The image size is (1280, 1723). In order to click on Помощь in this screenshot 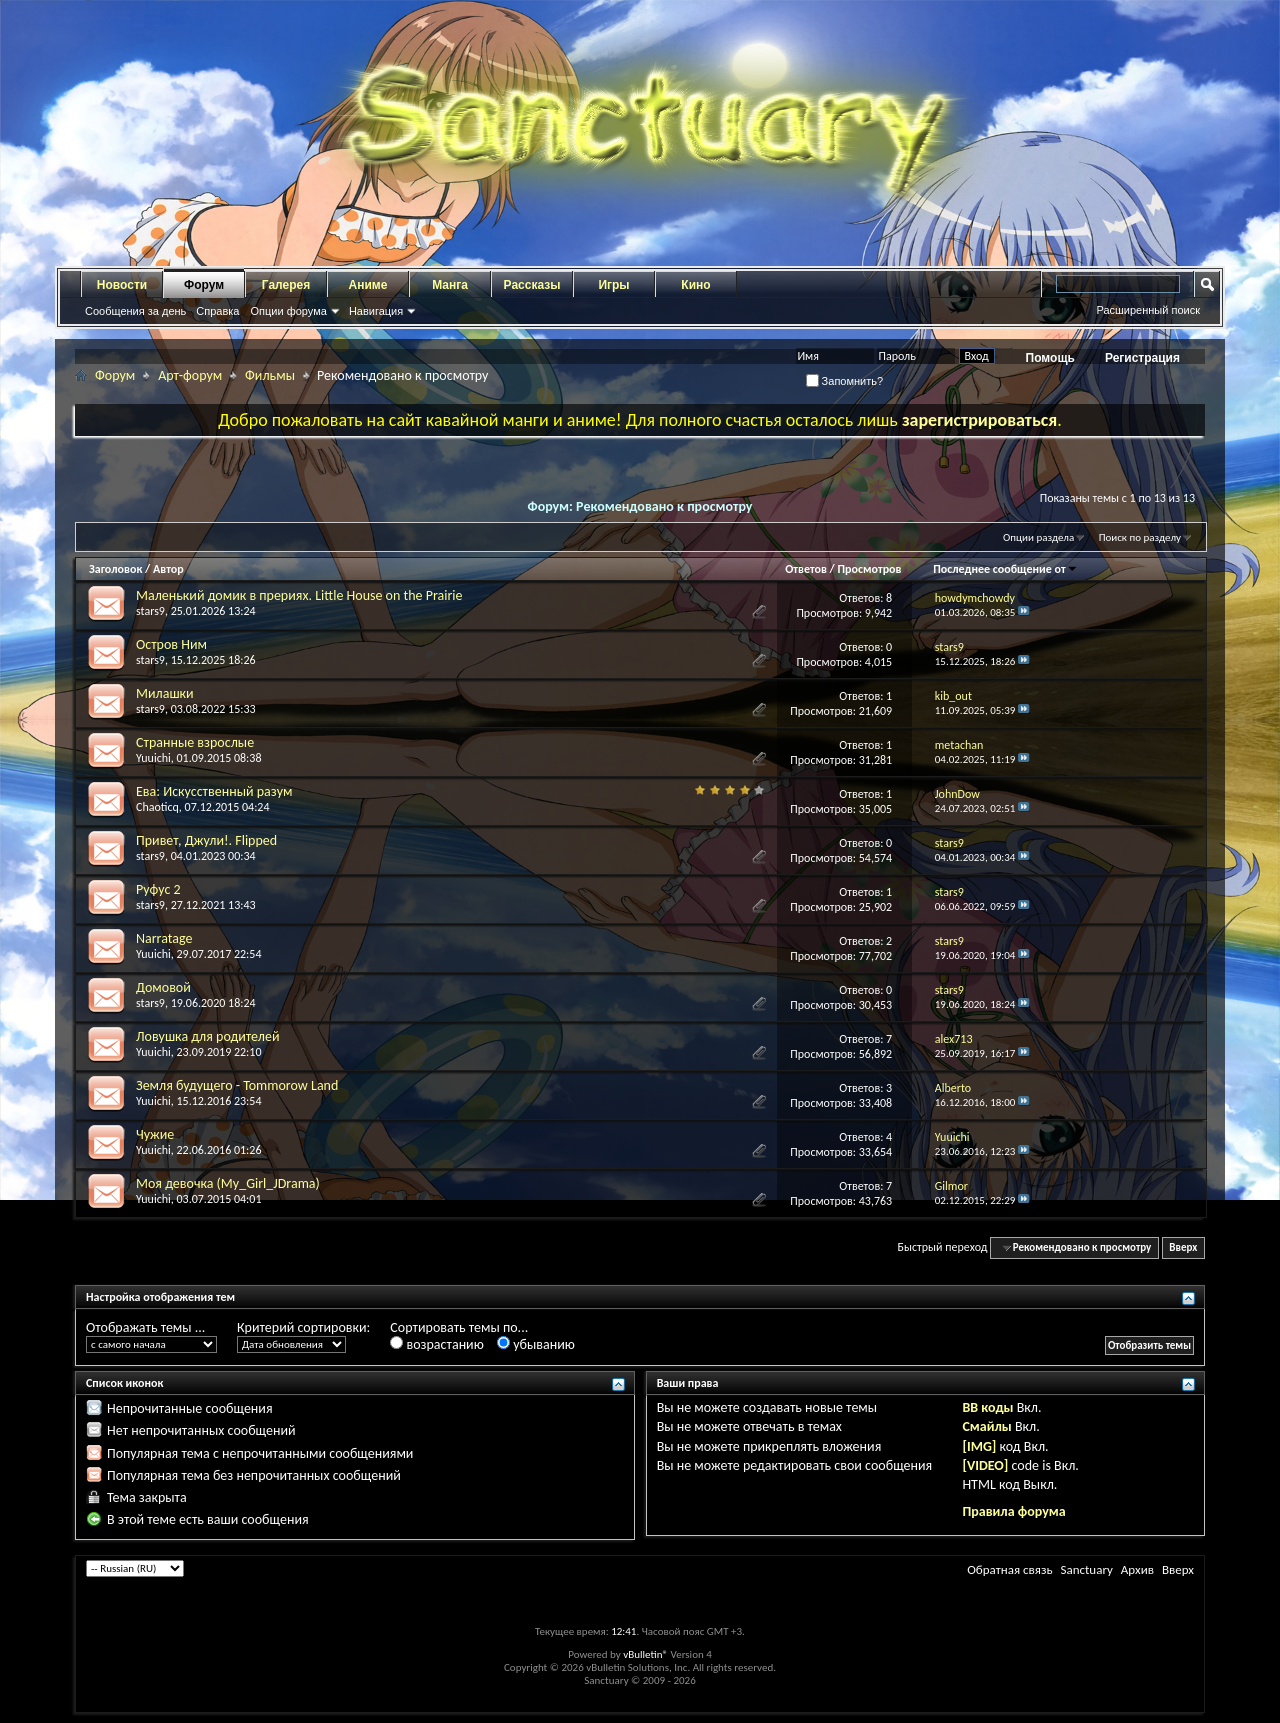, I will do `click(1050, 358)`.